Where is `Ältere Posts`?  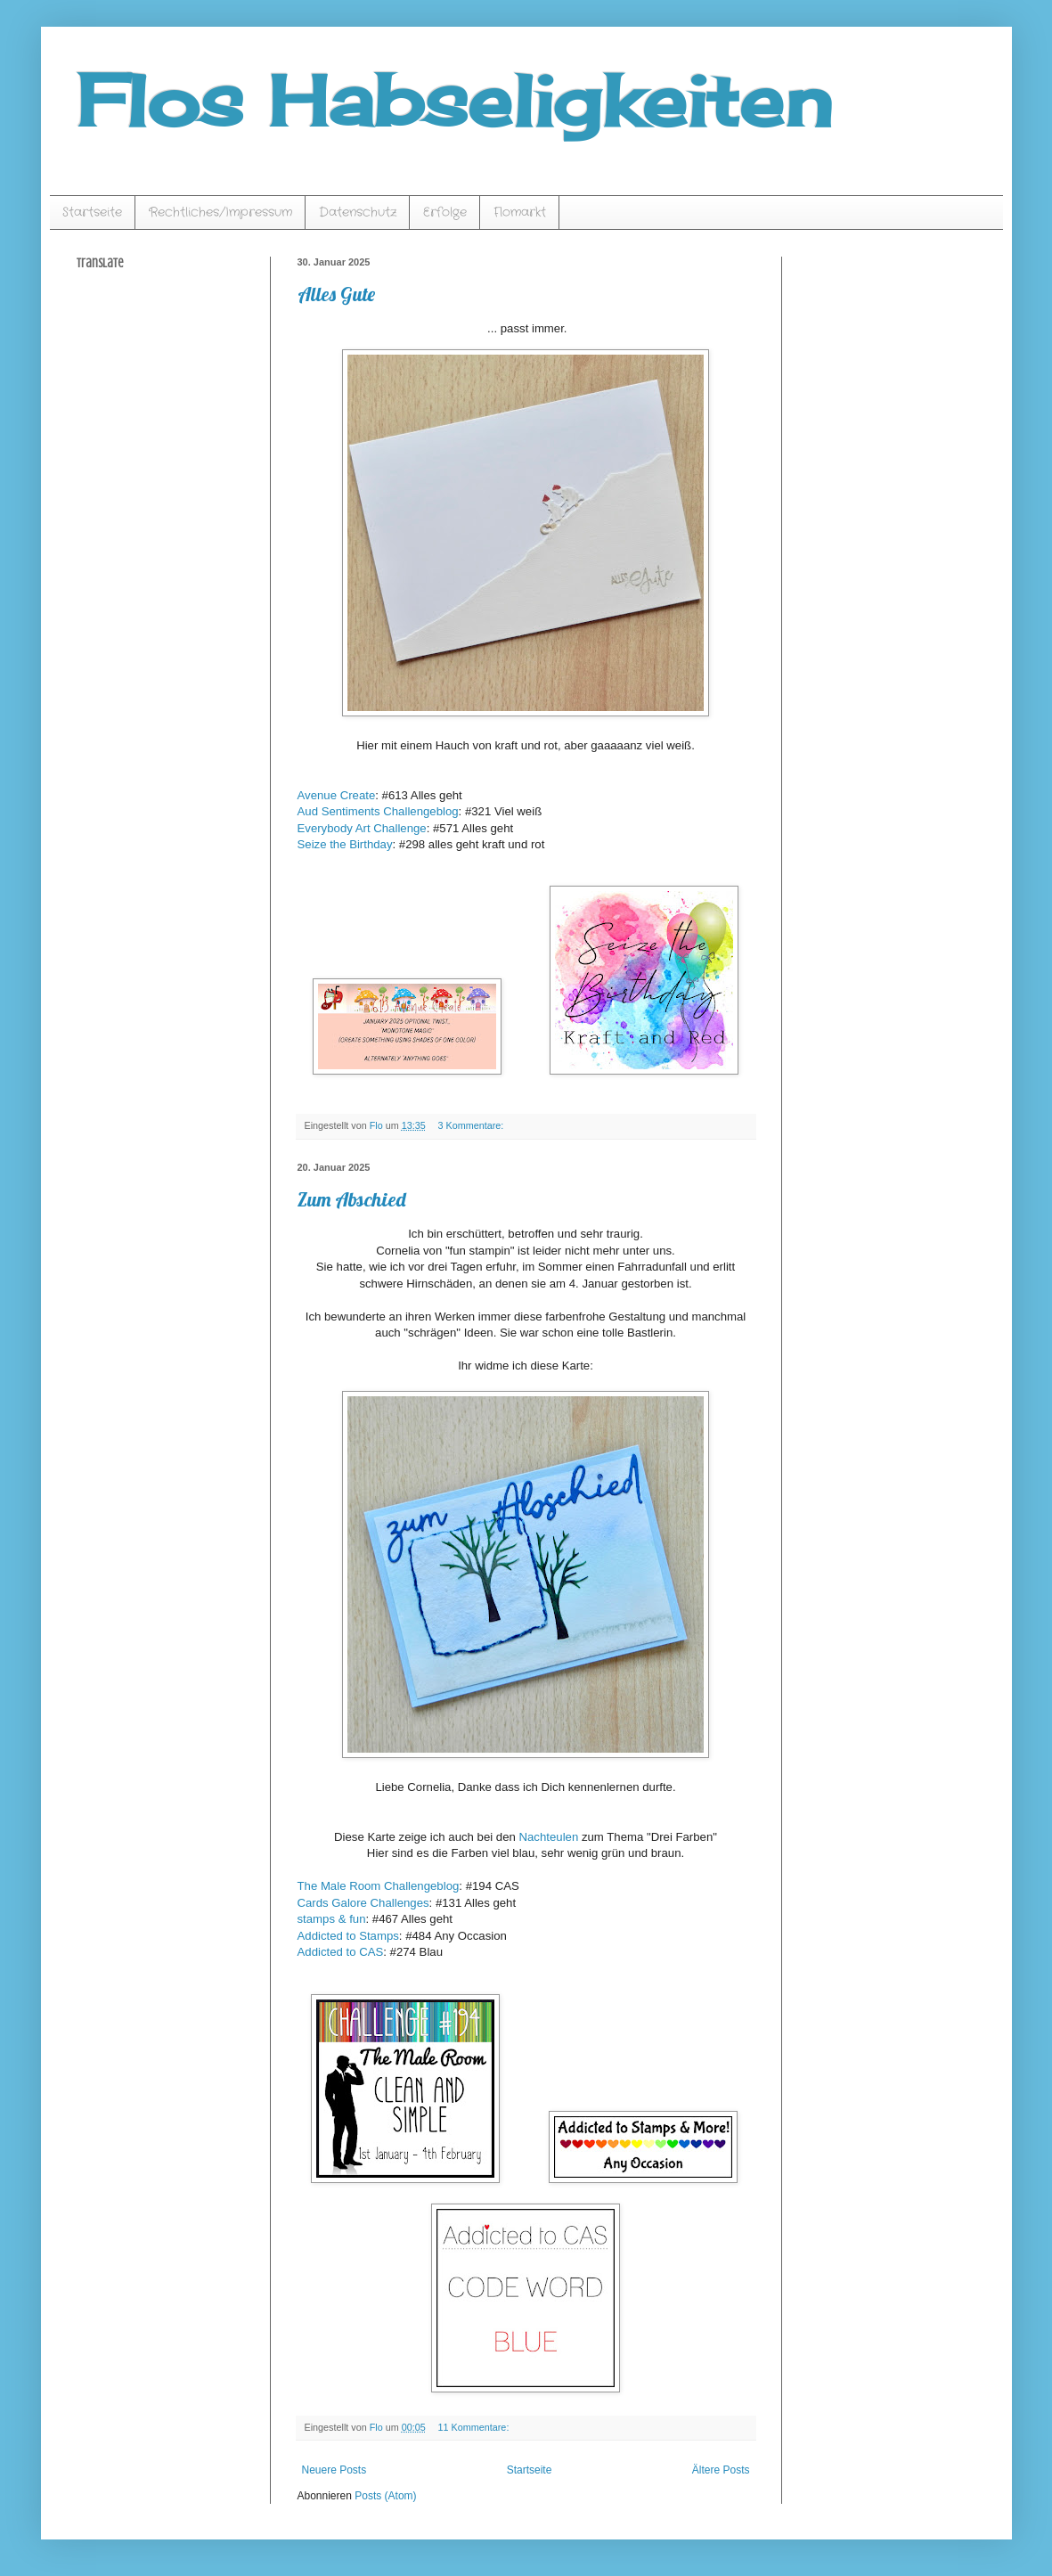
Ältere Posts is located at coordinates (721, 2470).